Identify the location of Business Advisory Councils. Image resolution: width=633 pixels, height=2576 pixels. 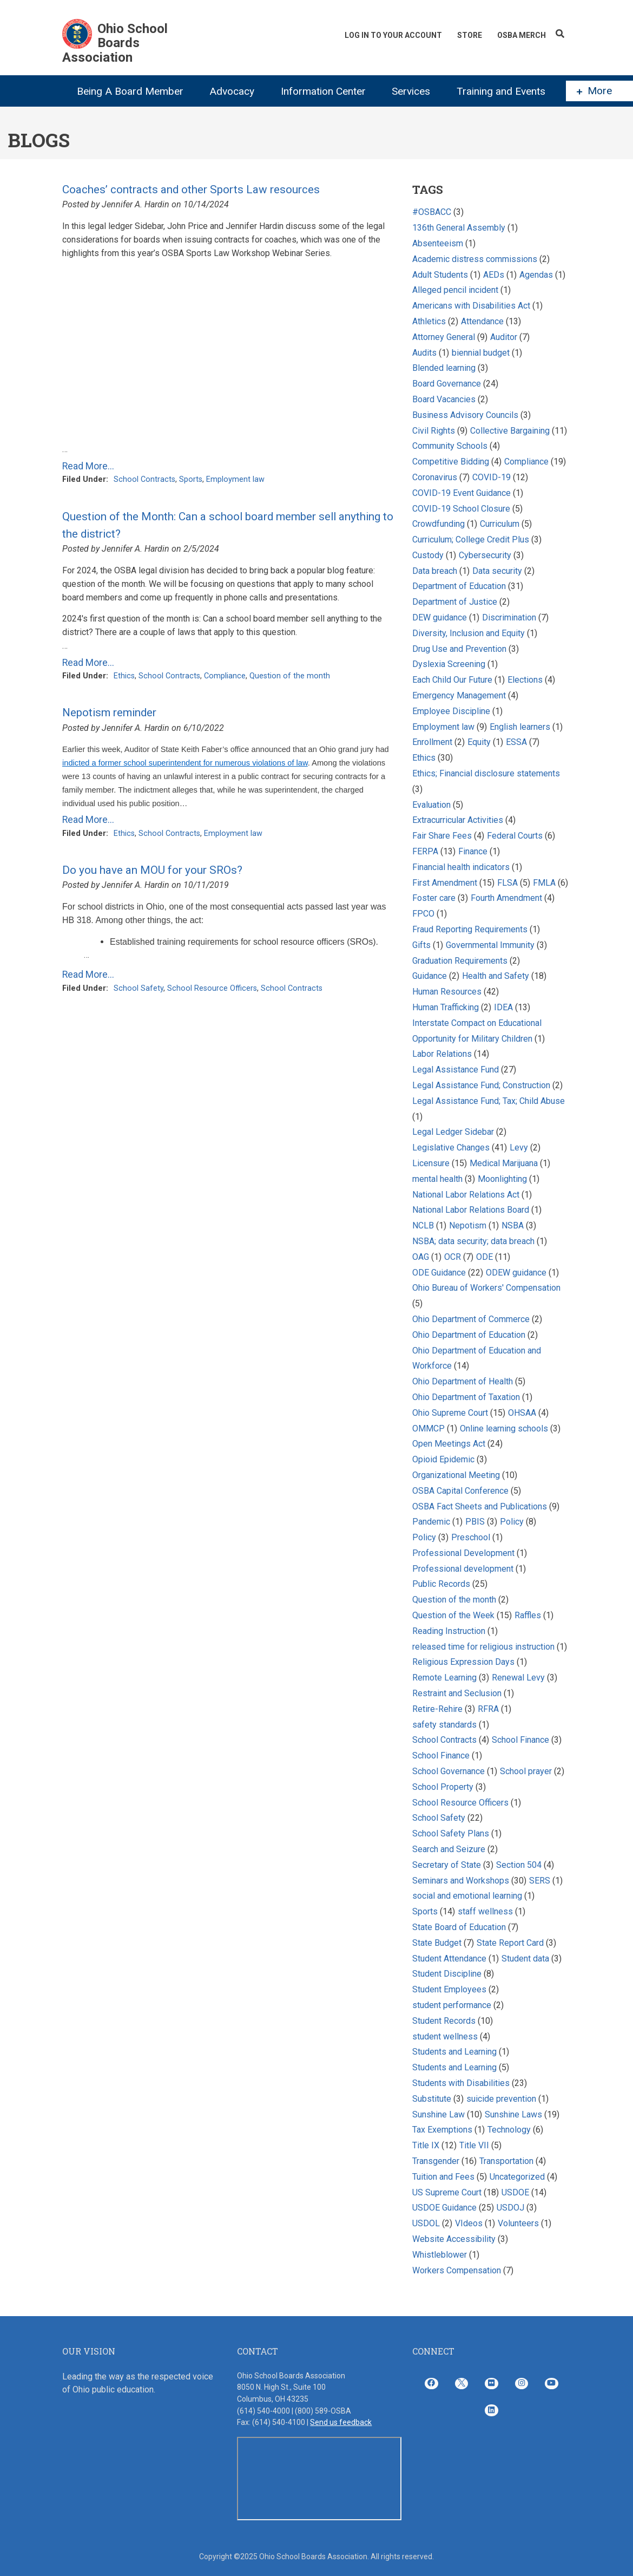
(465, 415).